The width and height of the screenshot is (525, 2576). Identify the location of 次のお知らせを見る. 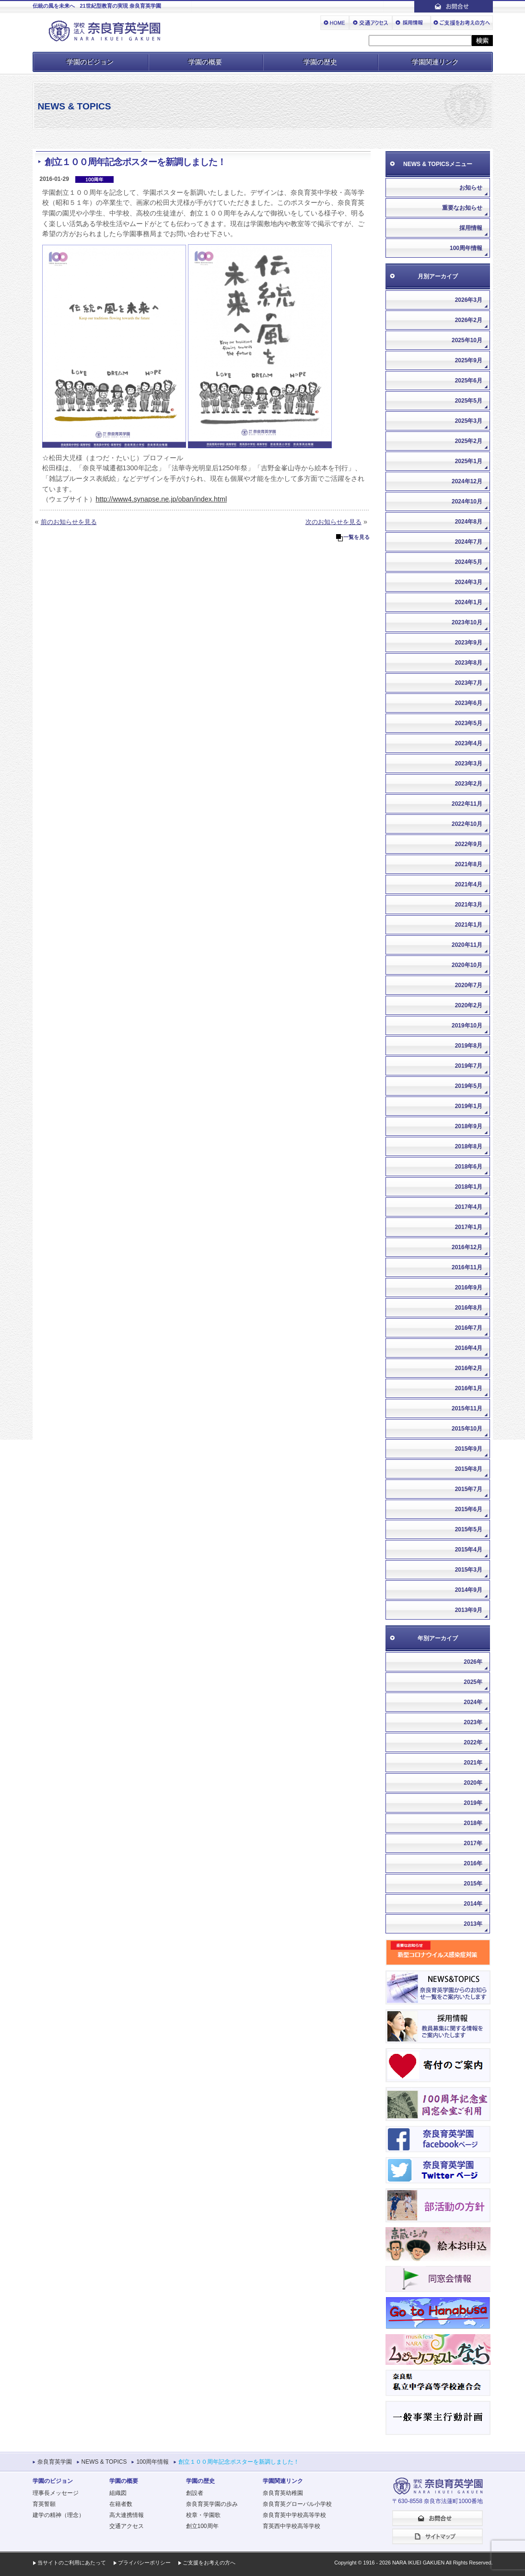
(333, 521).